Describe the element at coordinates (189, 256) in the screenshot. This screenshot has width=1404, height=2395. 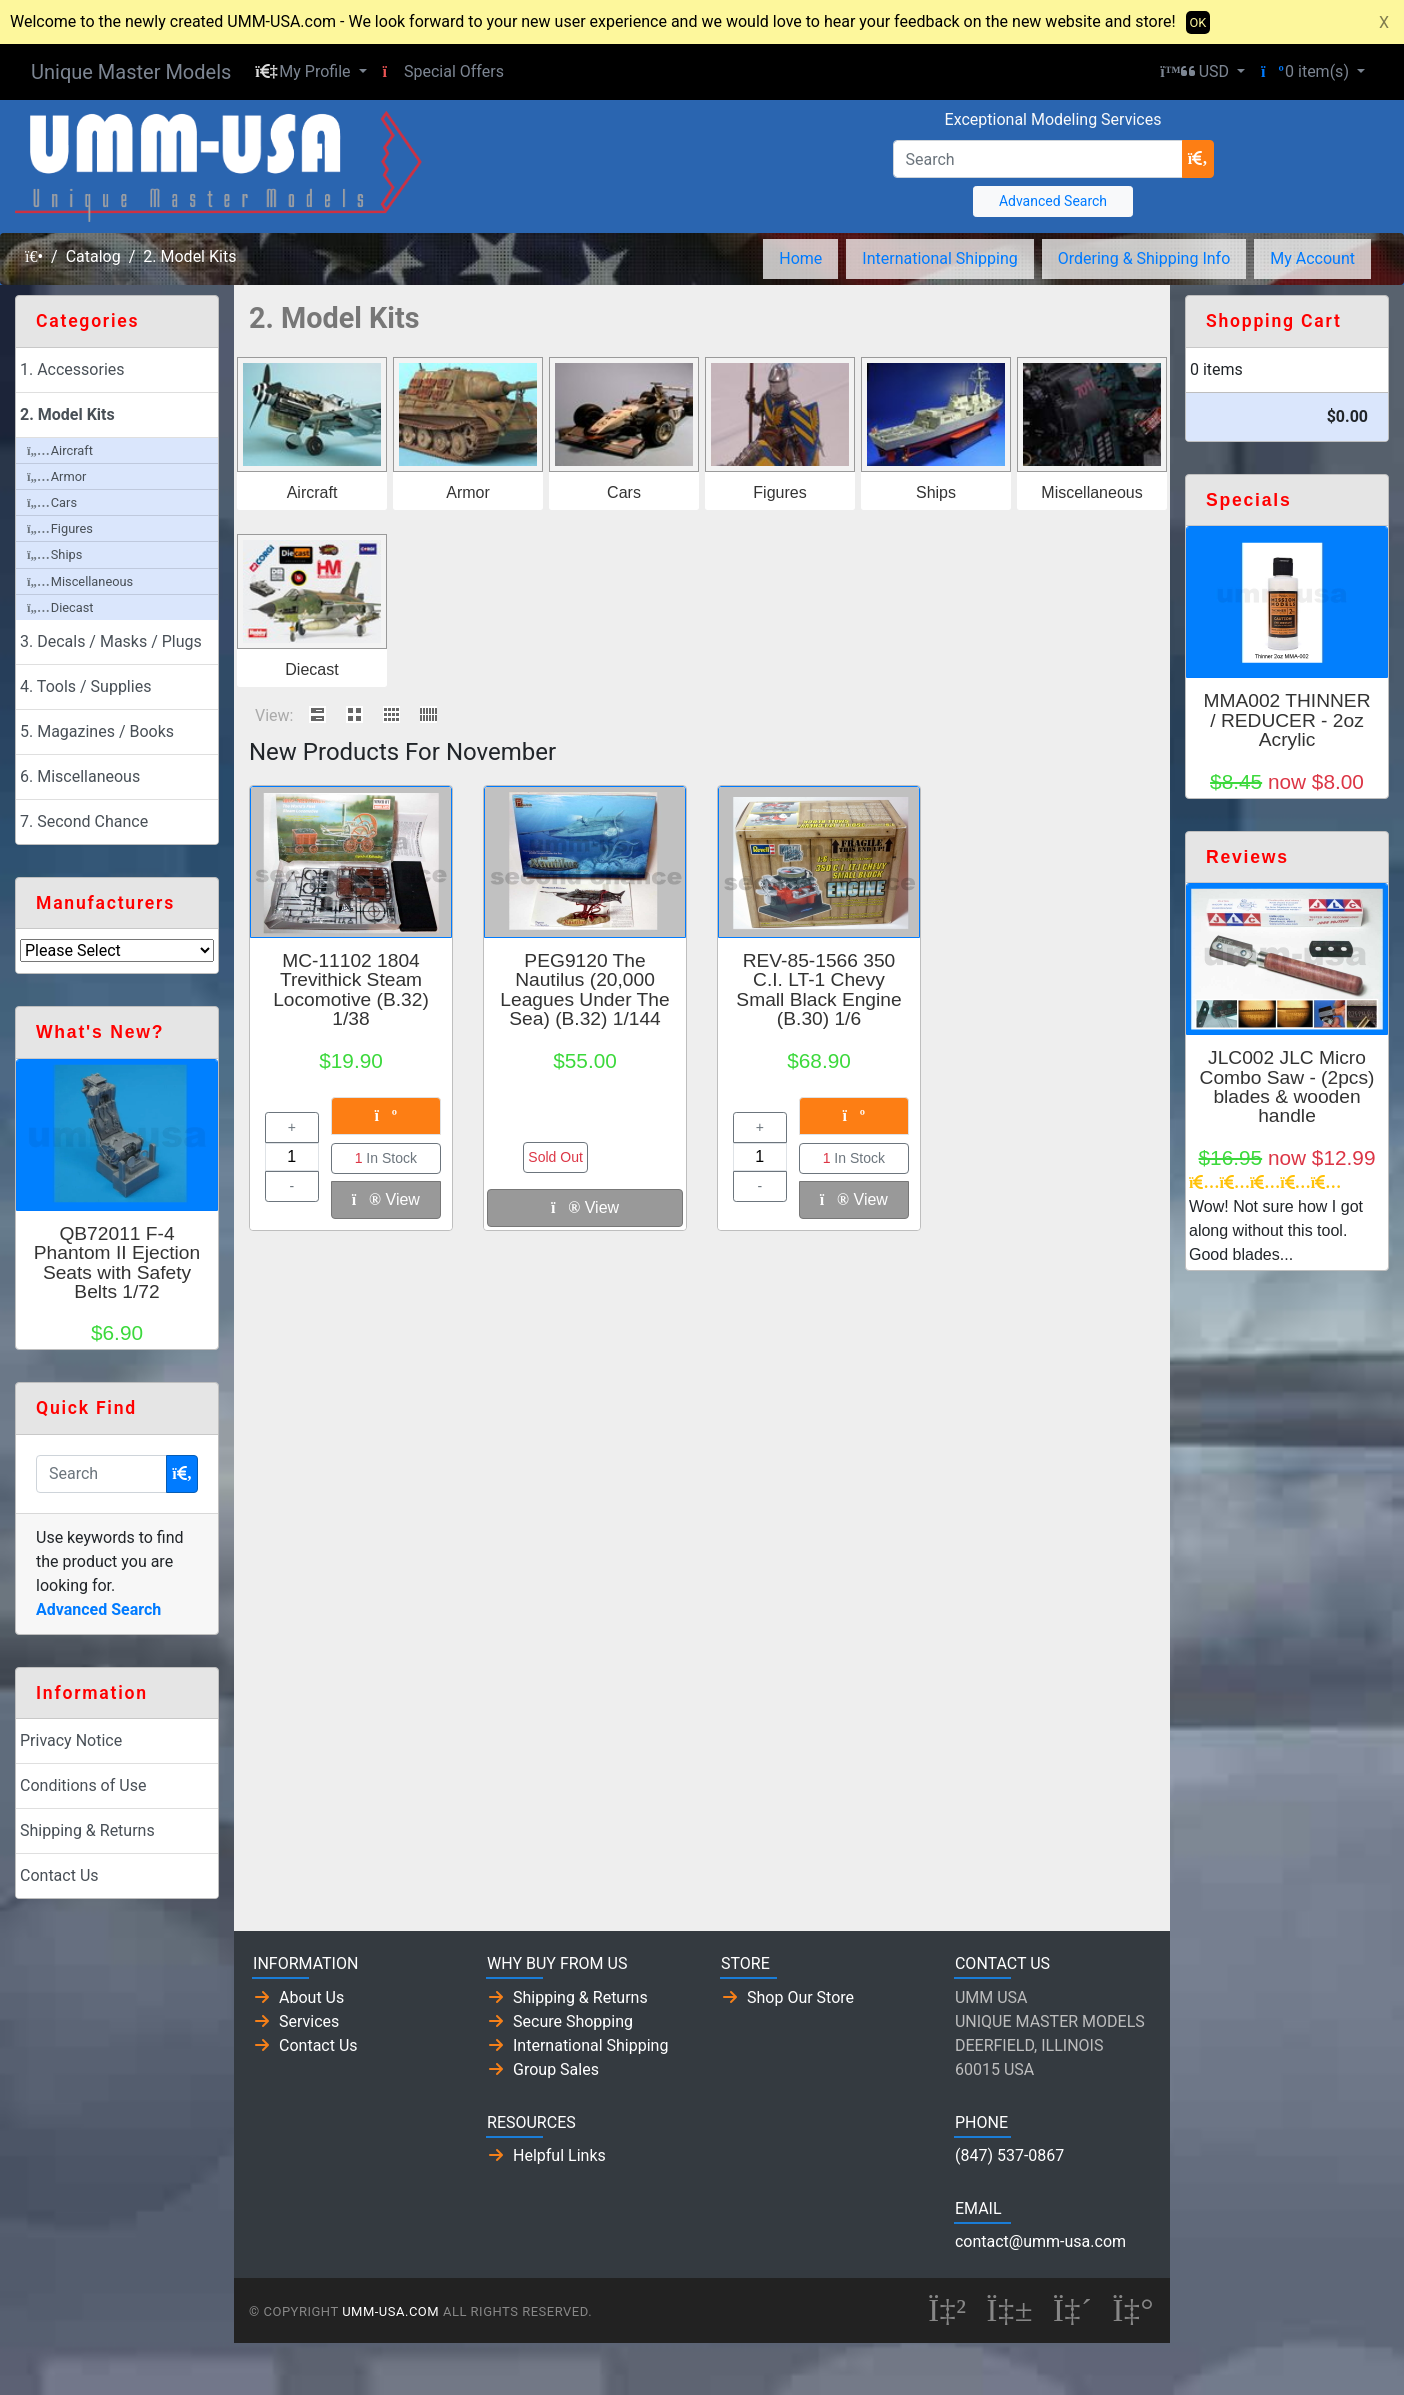
I see `2. Model Kits` at that location.